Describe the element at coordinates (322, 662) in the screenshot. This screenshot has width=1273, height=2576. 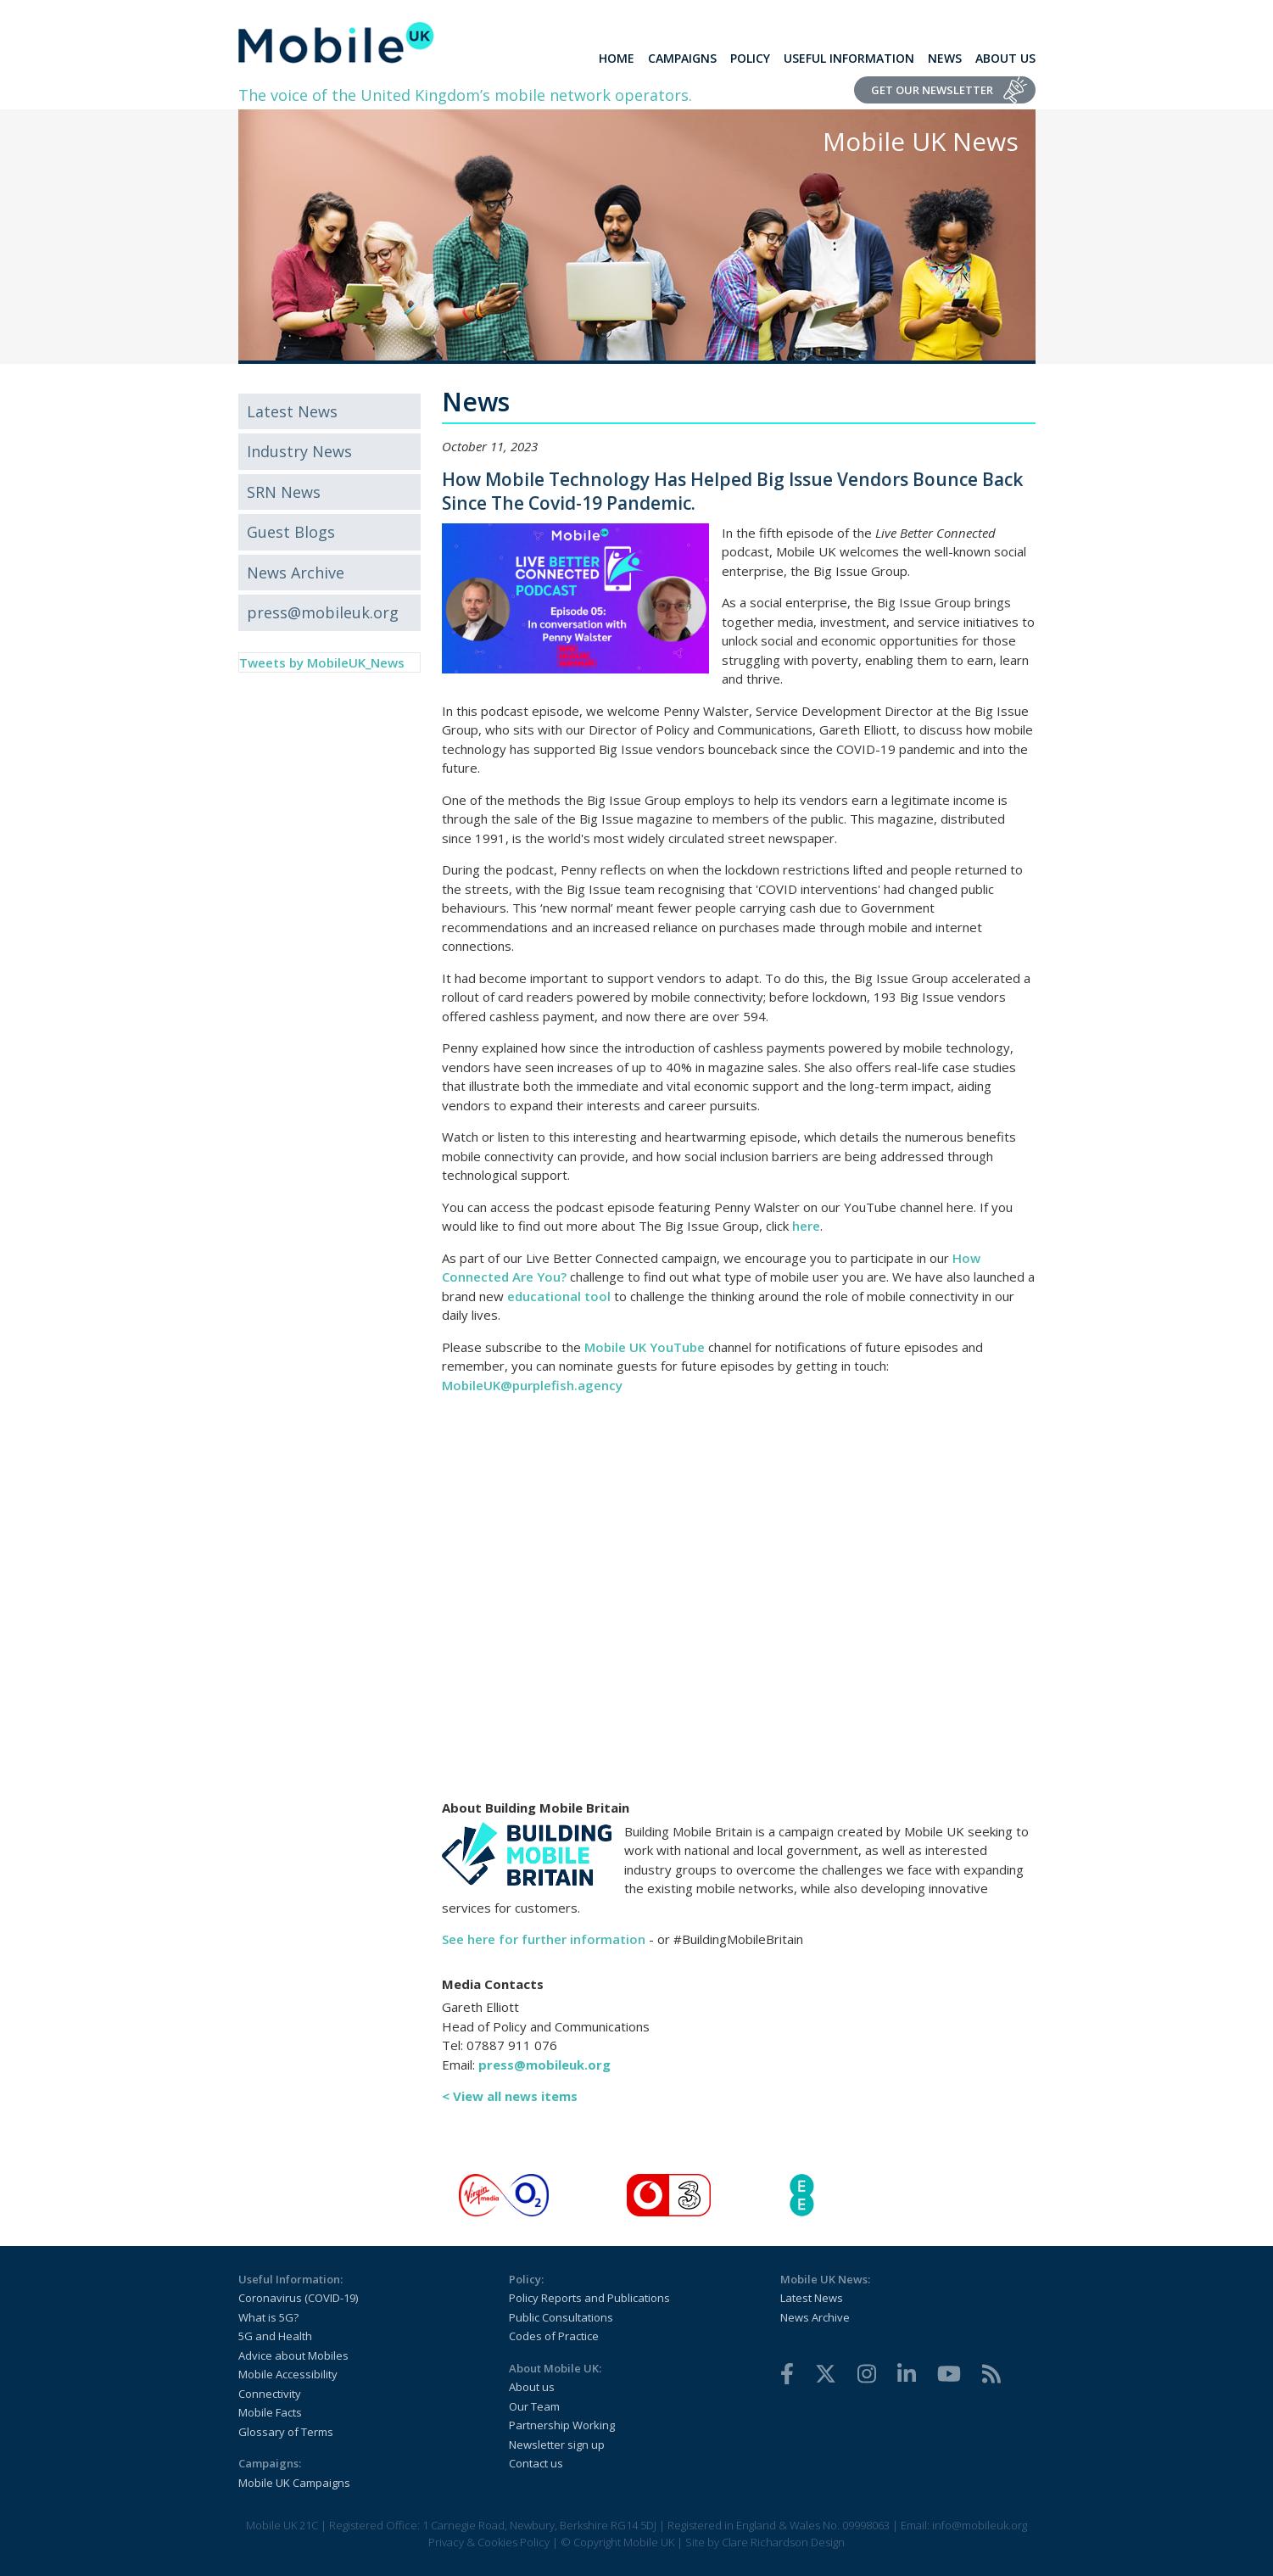
I see `Tweets by MobileUK_News` at that location.